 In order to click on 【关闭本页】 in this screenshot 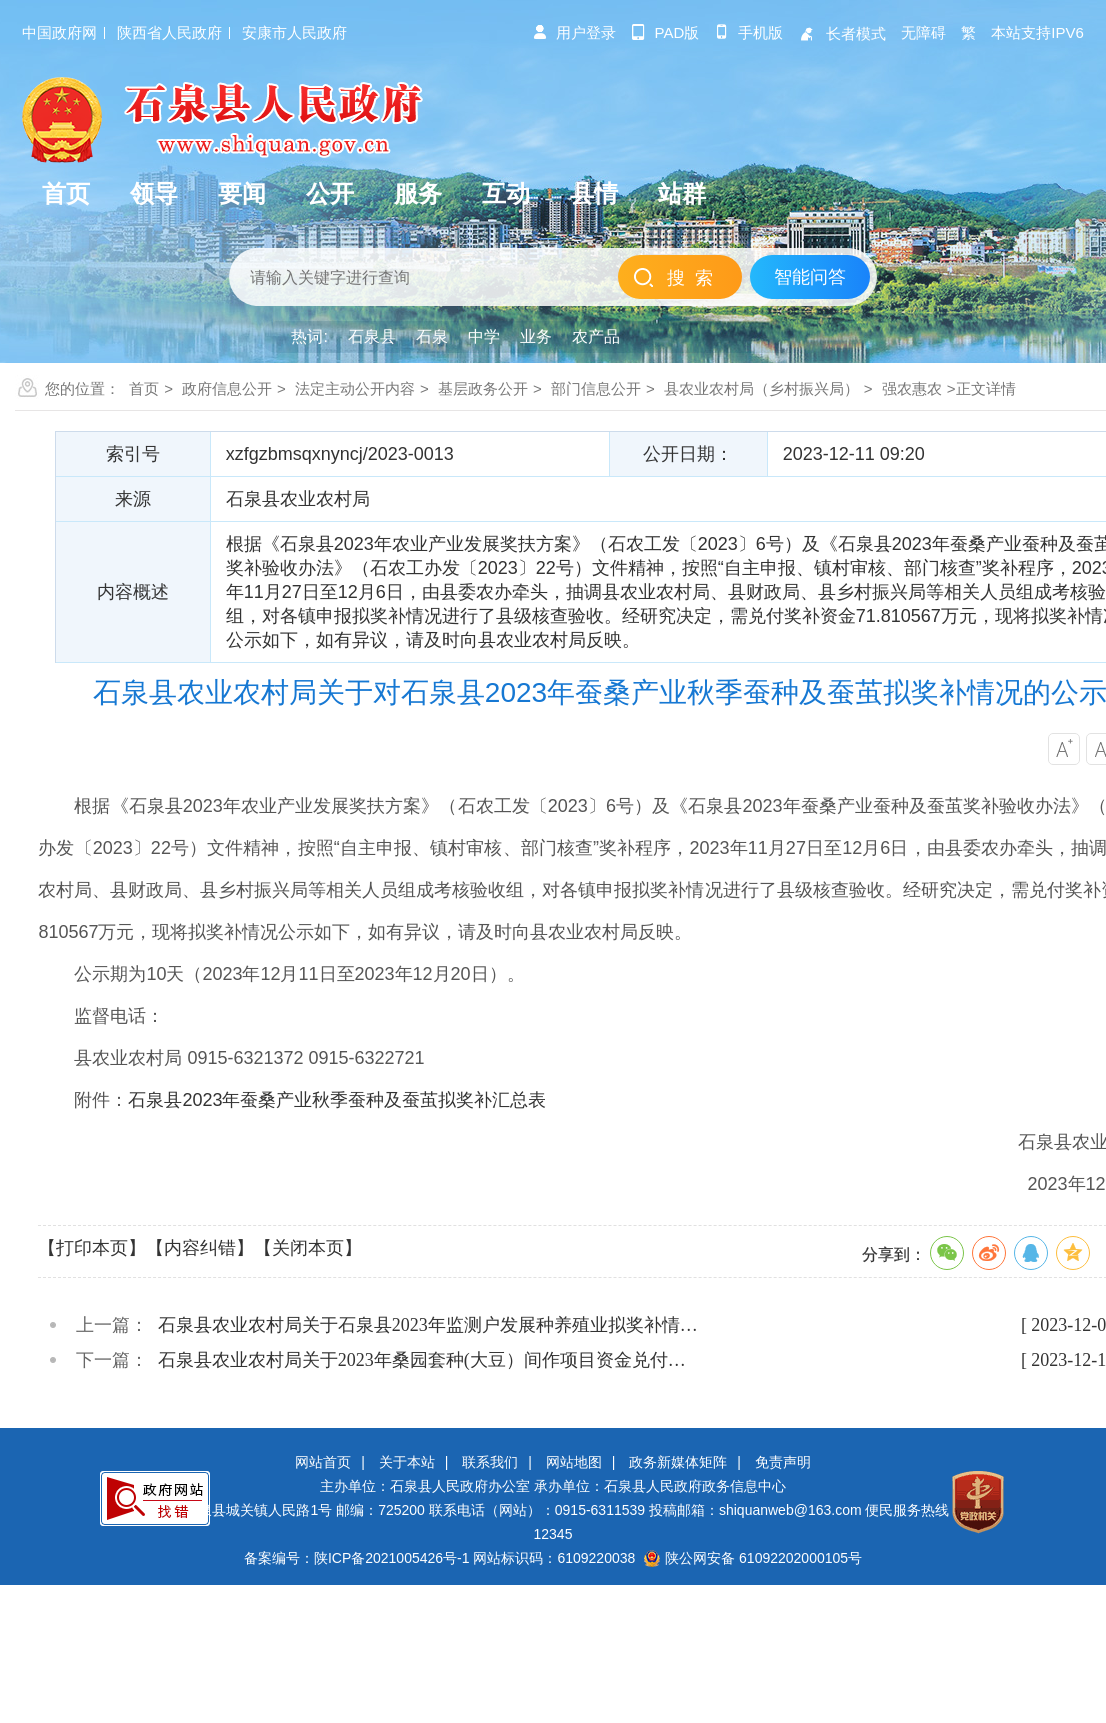, I will do `click(308, 1248)`.